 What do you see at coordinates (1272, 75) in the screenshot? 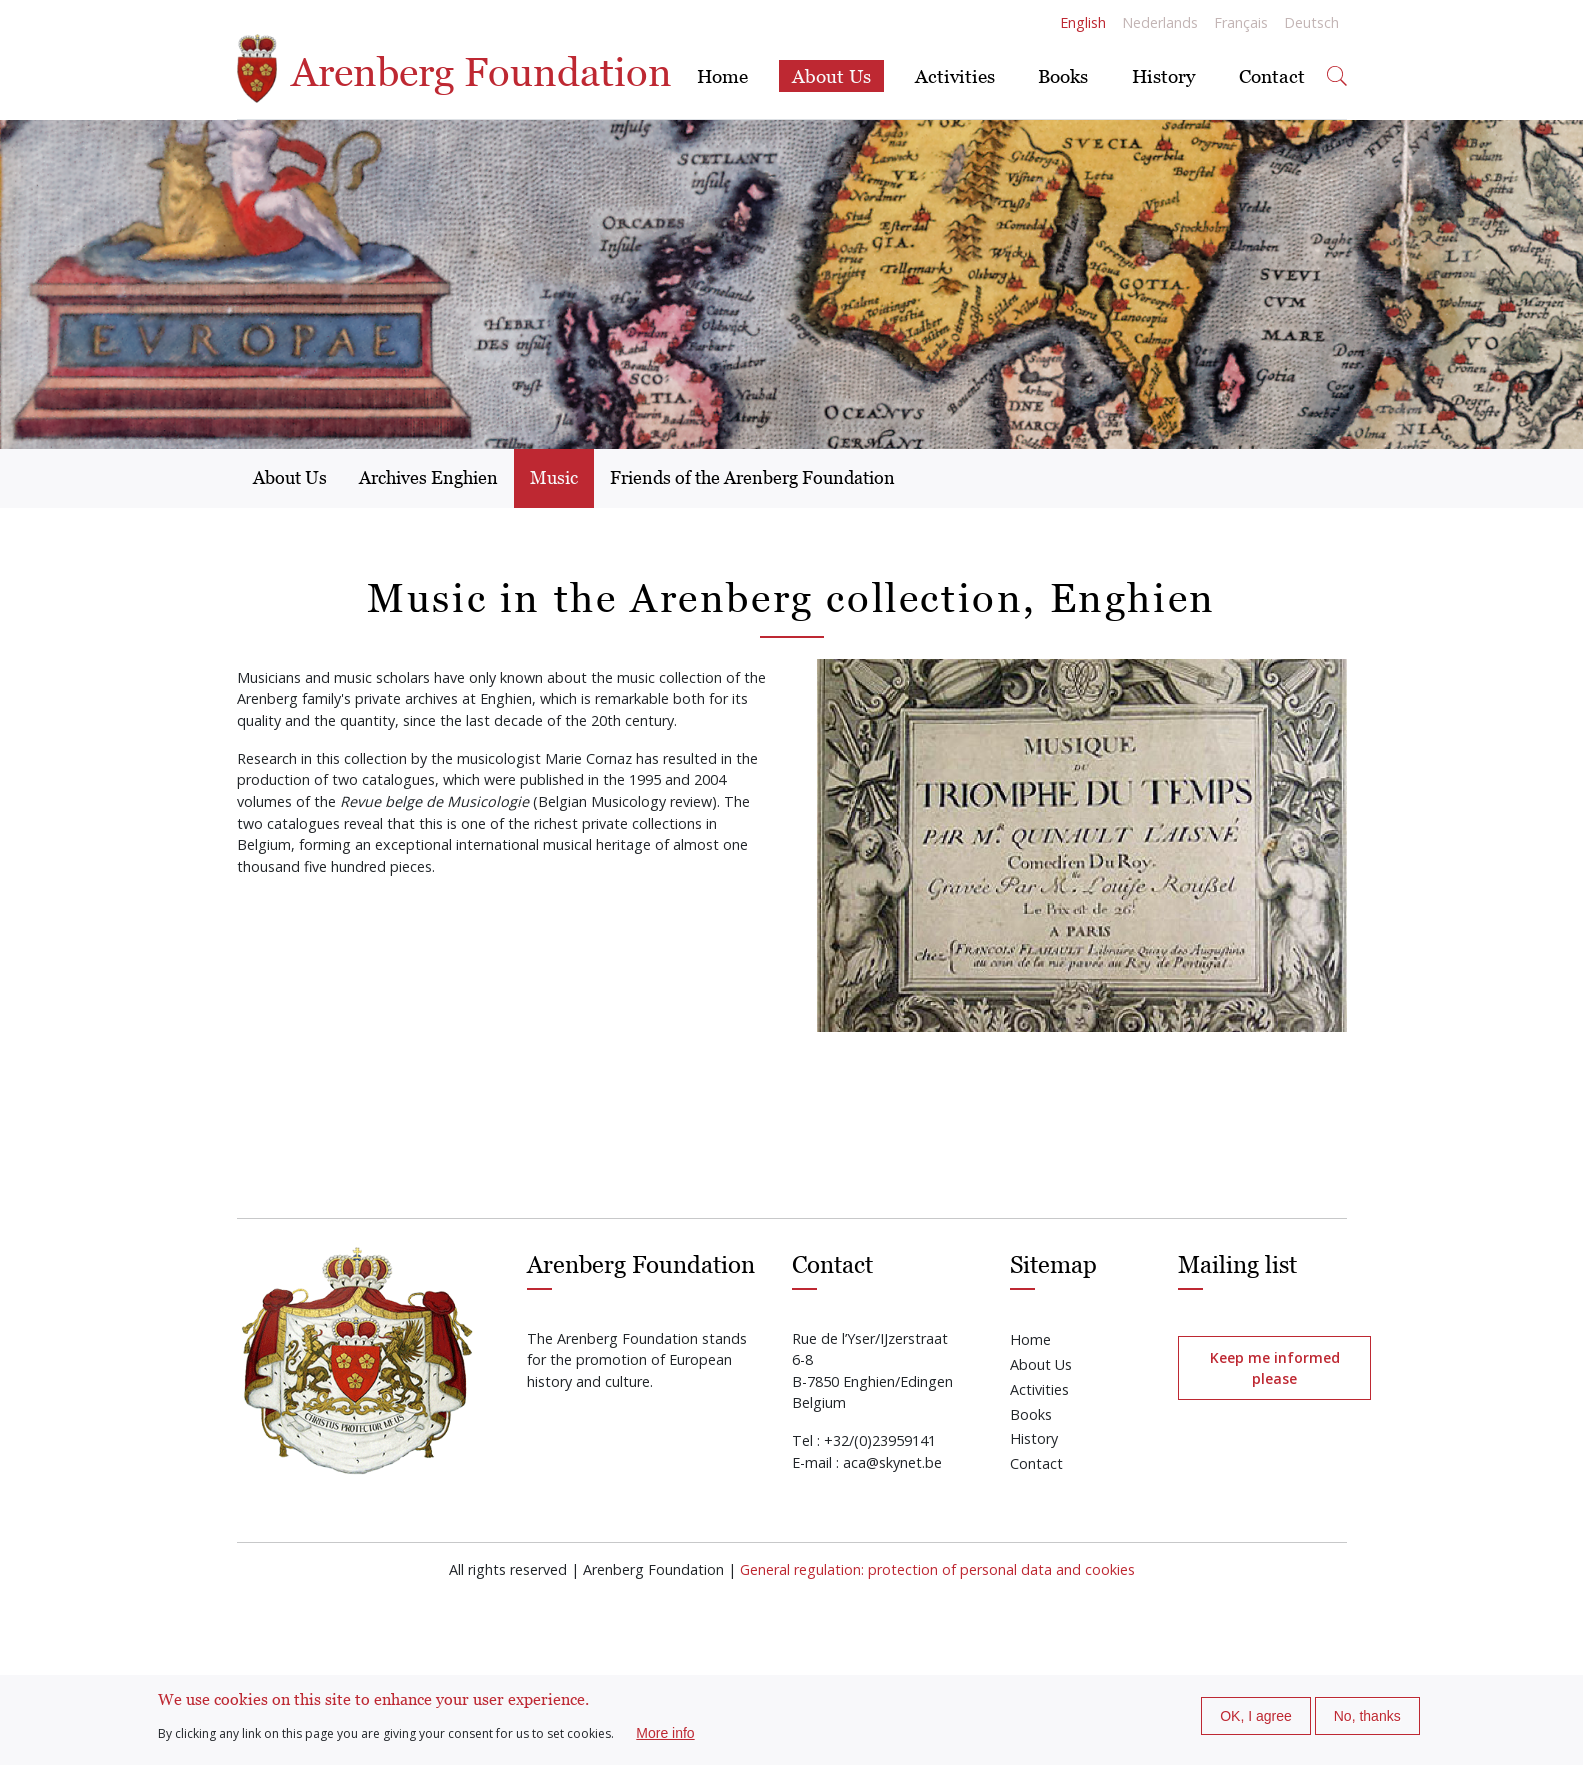
I see `Contact` at bounding box center [1272, 75].